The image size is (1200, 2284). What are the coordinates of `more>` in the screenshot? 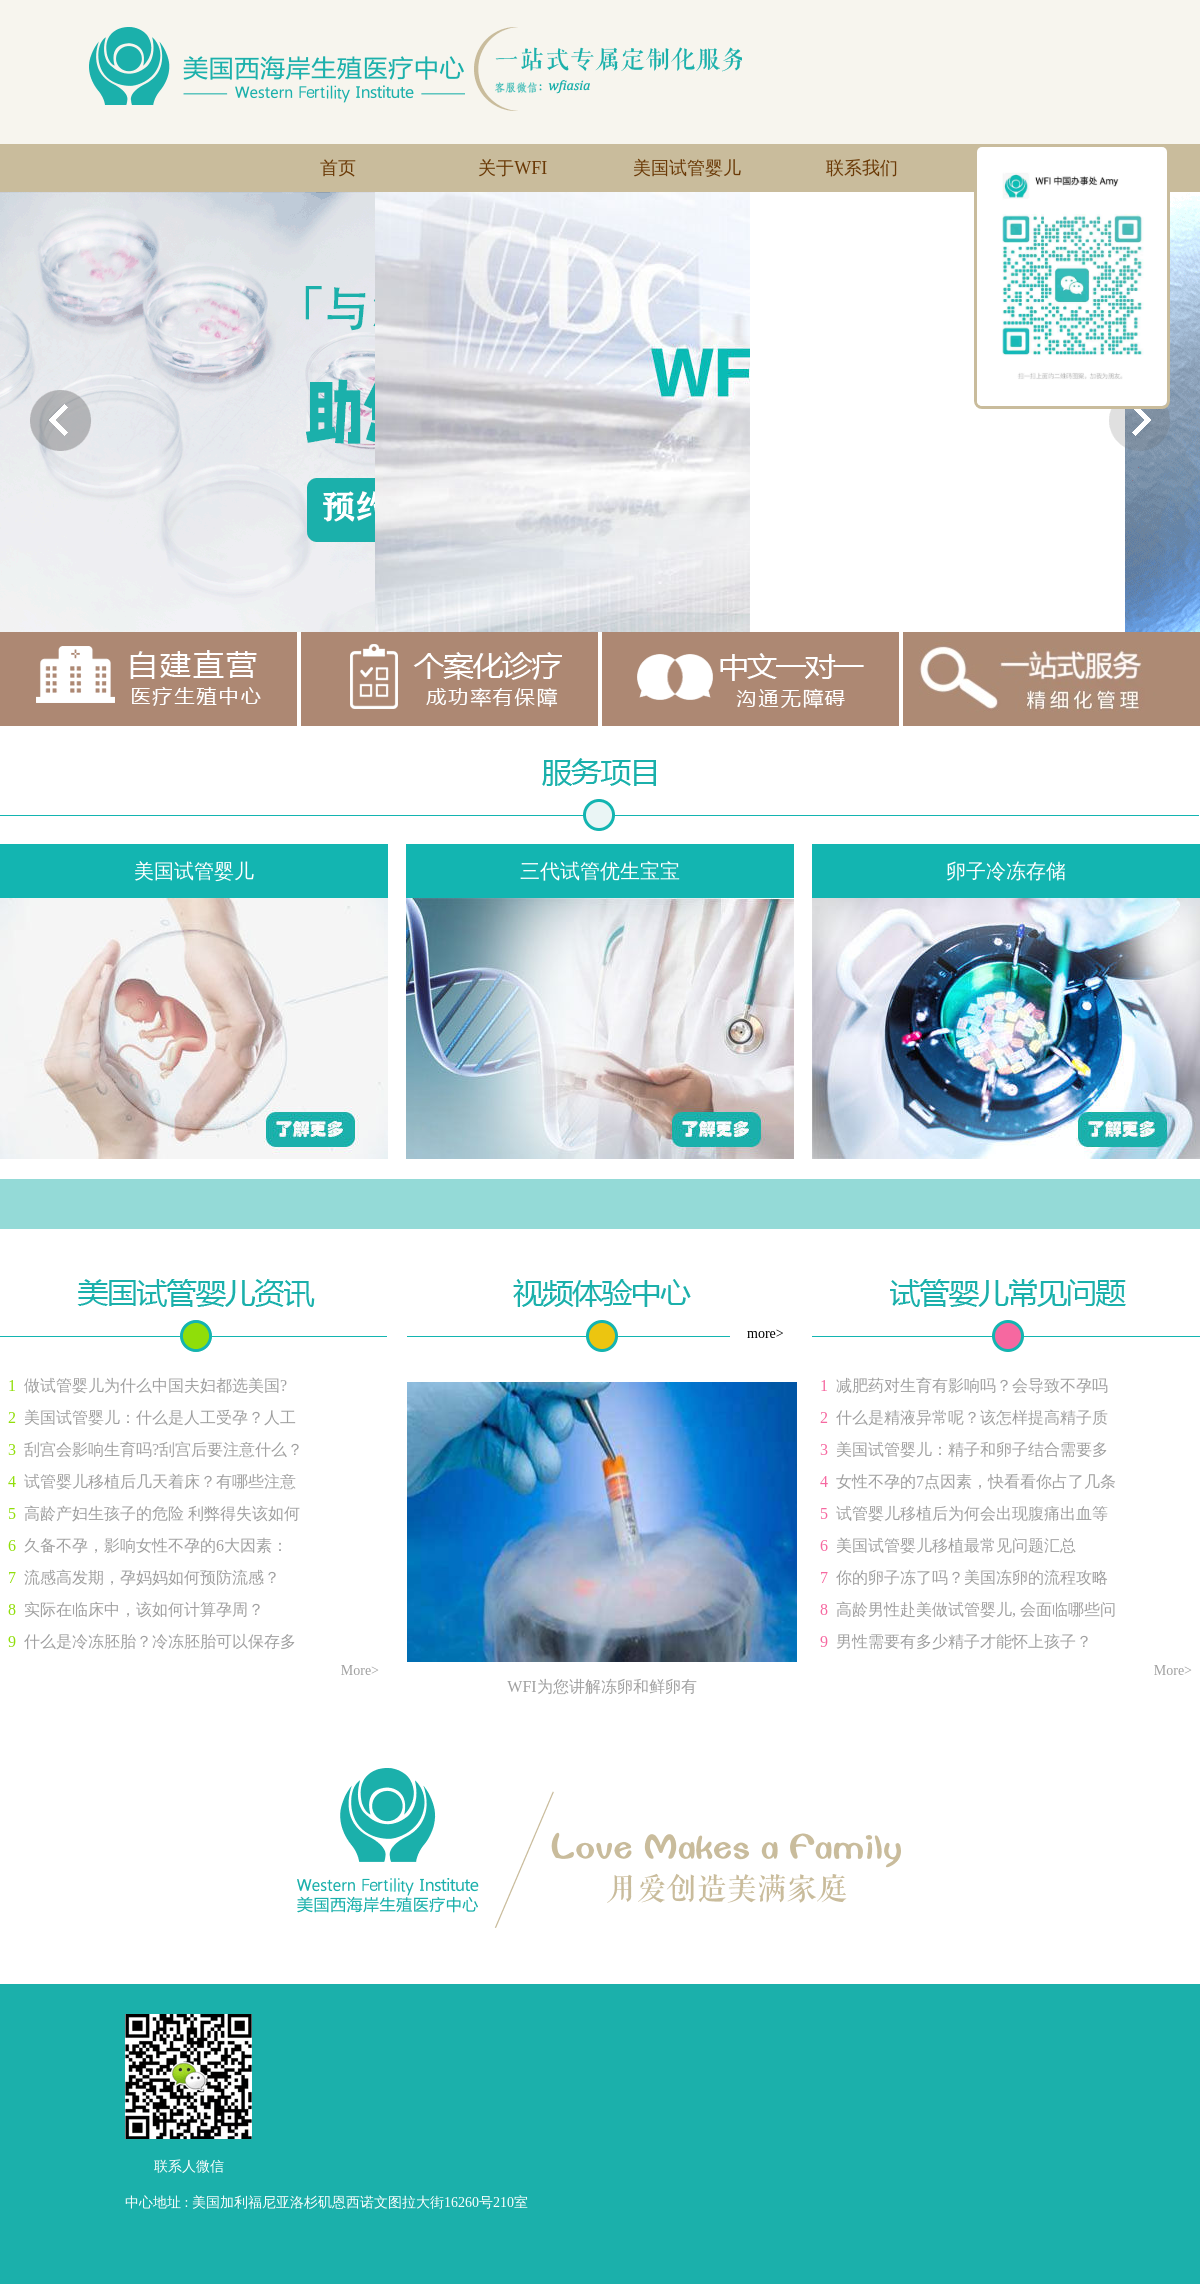 It's located at (765, 1333).